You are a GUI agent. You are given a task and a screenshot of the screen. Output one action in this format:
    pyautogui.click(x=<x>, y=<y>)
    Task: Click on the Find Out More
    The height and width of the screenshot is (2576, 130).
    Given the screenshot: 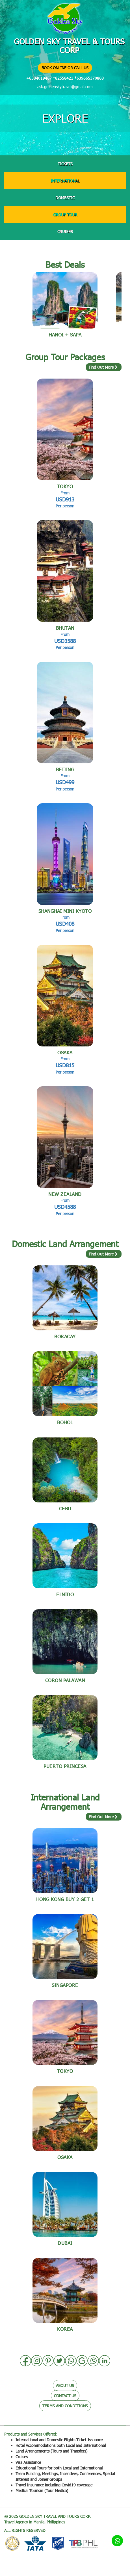 What is the action you would take?
    pyautogui.click(x=104, y=367)
    